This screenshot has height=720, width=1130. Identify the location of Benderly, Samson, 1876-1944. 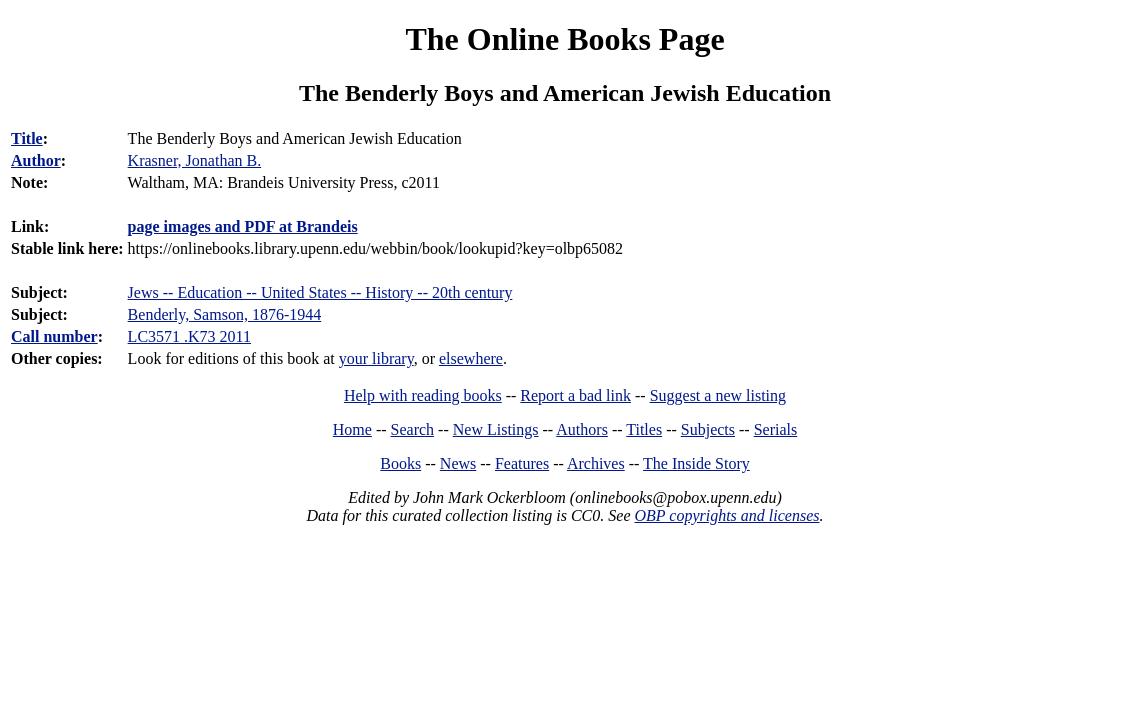
(225, 314).